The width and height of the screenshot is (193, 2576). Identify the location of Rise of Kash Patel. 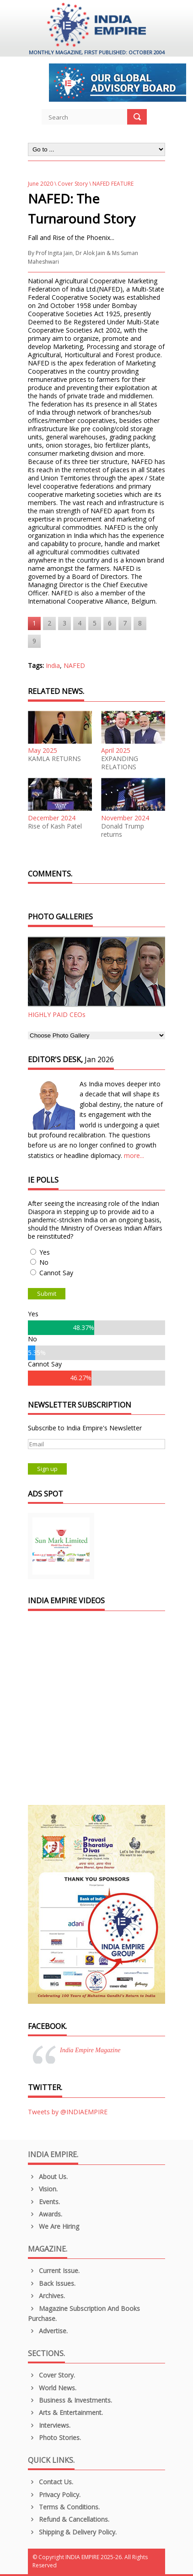
(55, 826).